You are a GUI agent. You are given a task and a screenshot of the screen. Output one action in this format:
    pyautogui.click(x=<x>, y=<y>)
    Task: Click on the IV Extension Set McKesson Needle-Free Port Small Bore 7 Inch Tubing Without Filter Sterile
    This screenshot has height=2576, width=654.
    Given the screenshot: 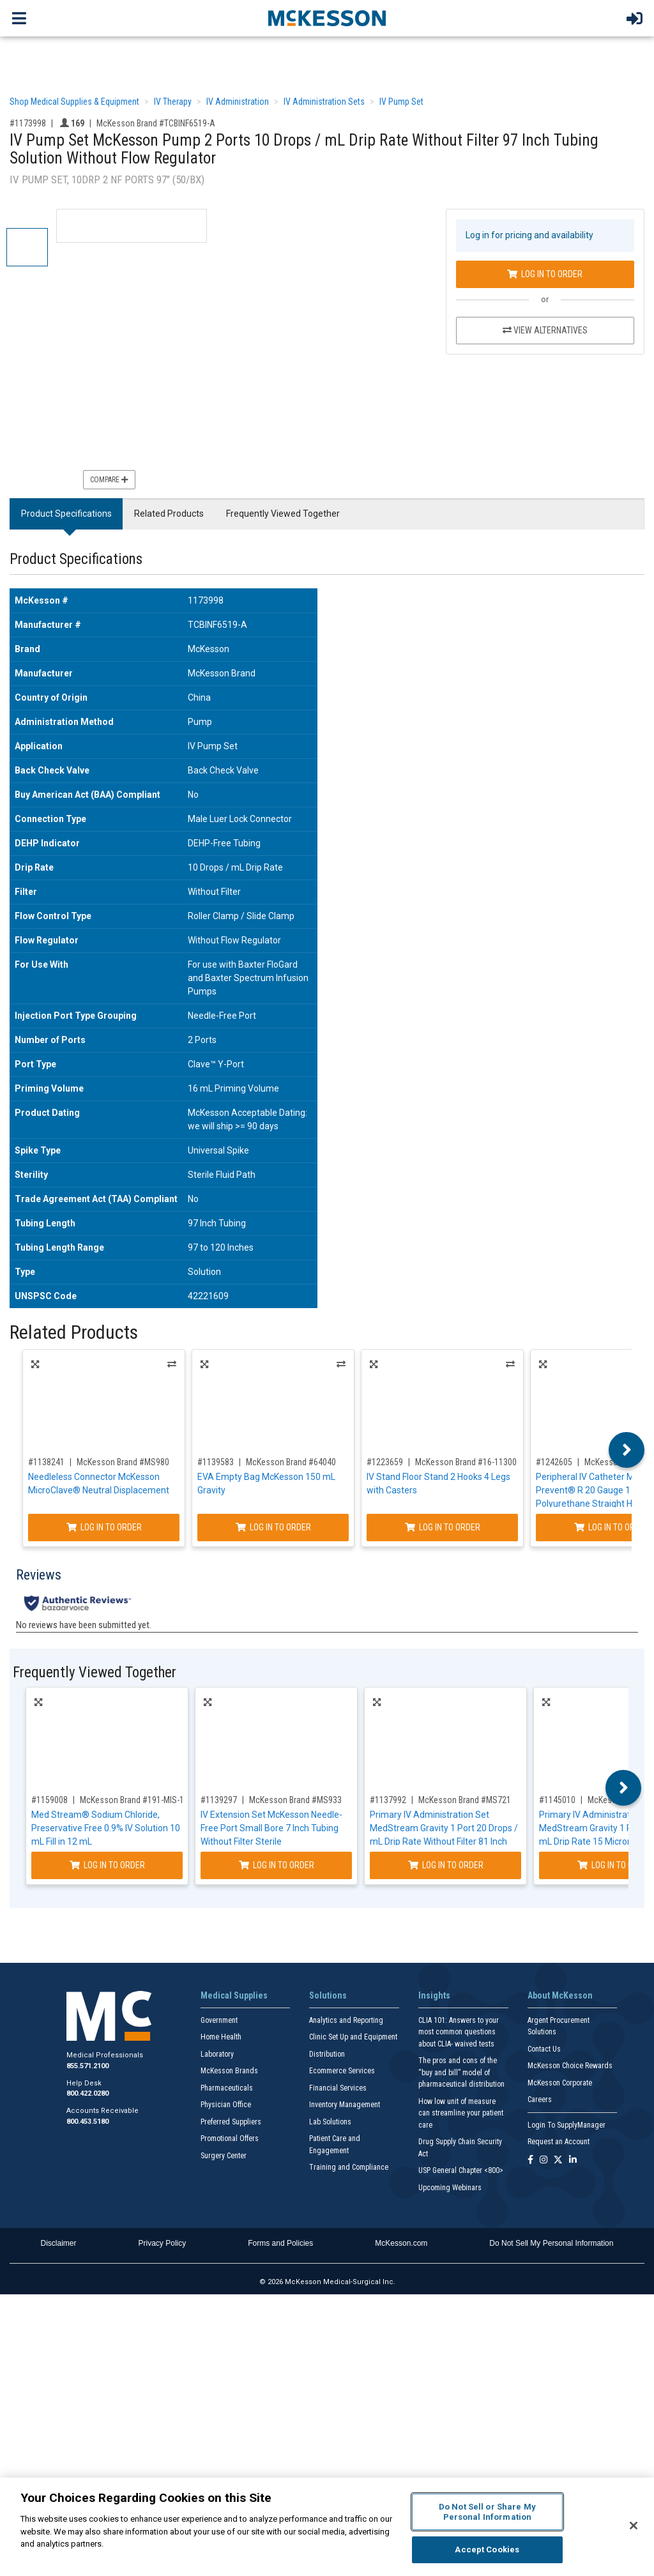 What is the action you would take?
    pyautogui.click(x=271, y=1828)
    